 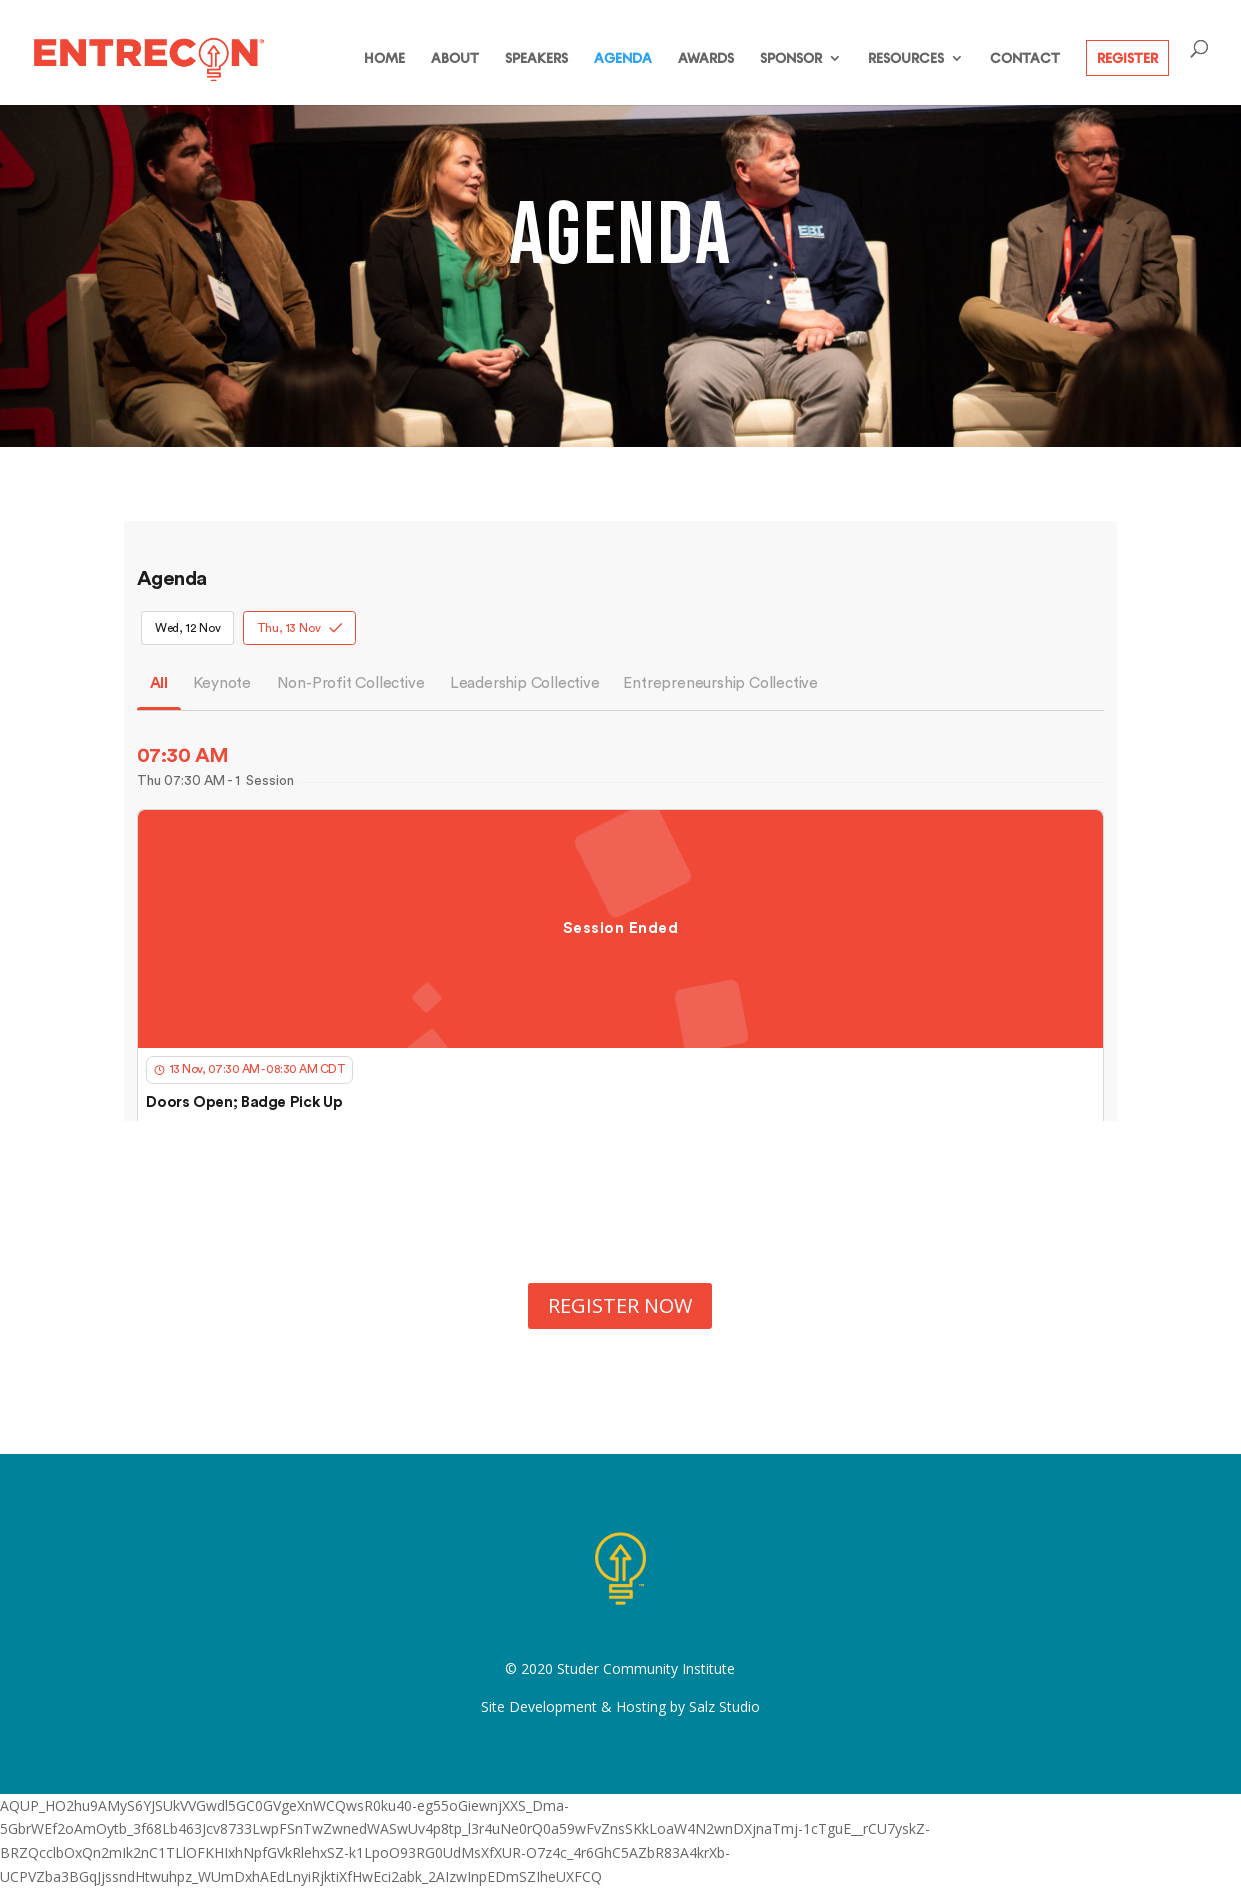 I want to click on CONTACT, so click(x=1025, y=59).